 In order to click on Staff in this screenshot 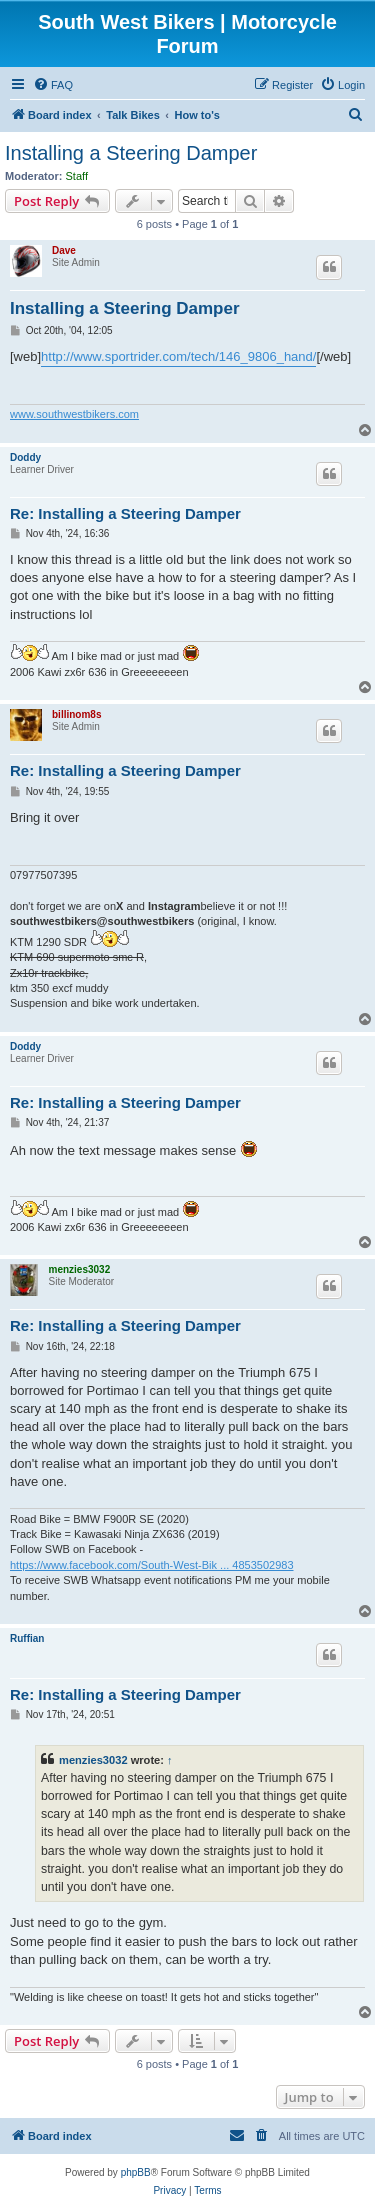, I will do `click(77, 176)`.